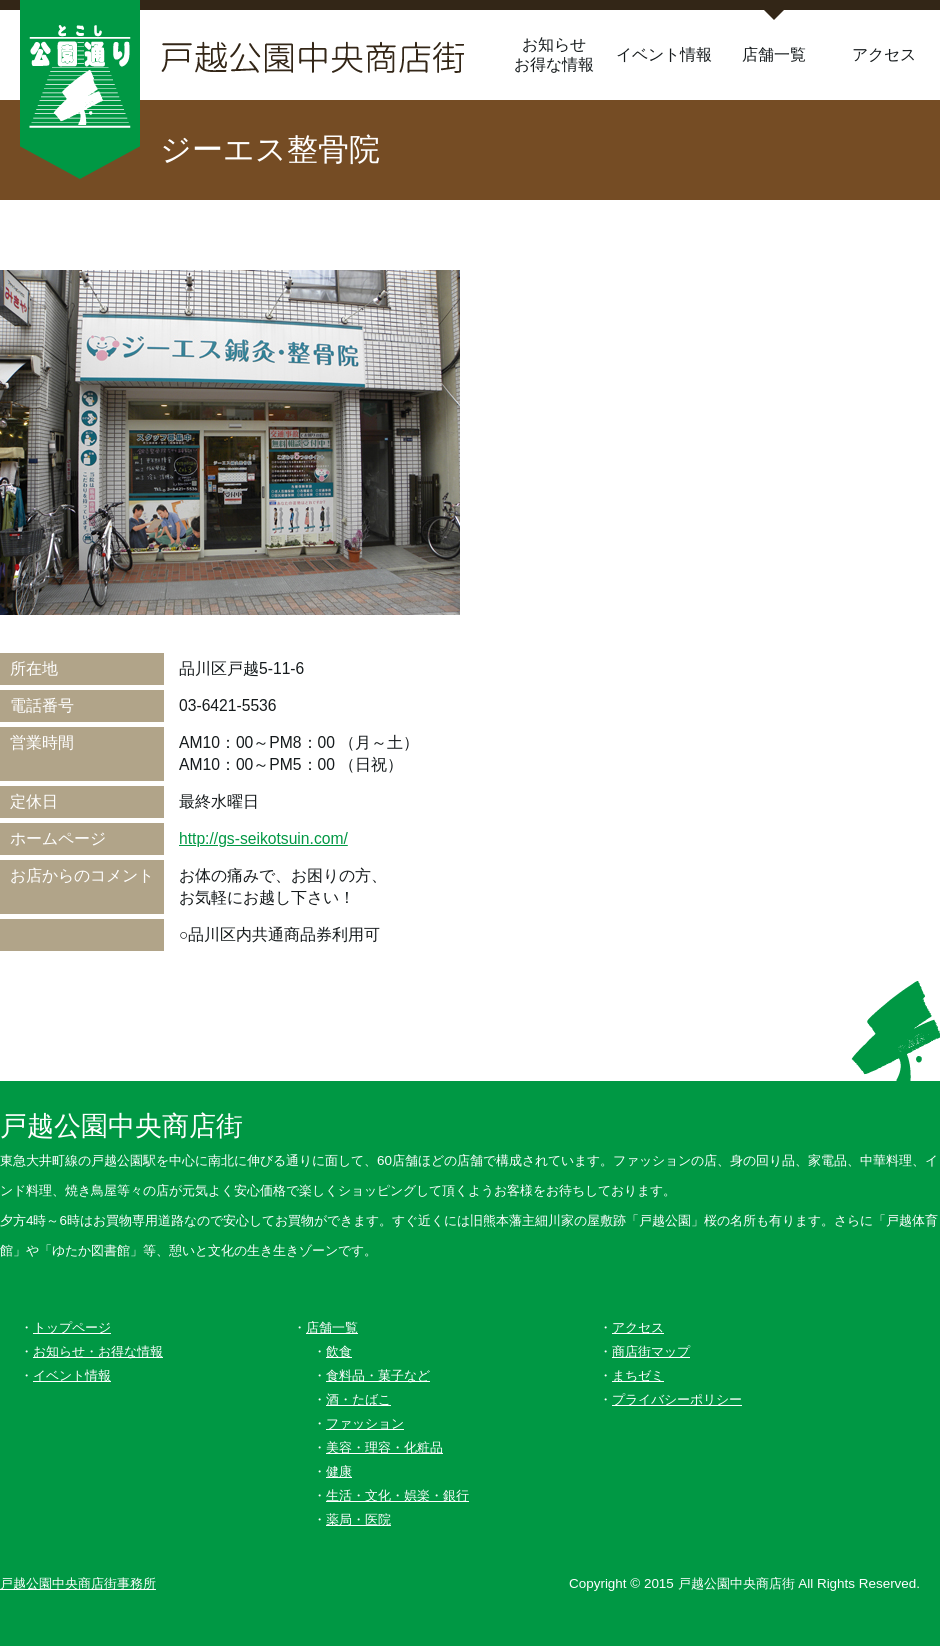 The image size is (940, 1646). I want to click on 店舗一覧, so click(774, 54).